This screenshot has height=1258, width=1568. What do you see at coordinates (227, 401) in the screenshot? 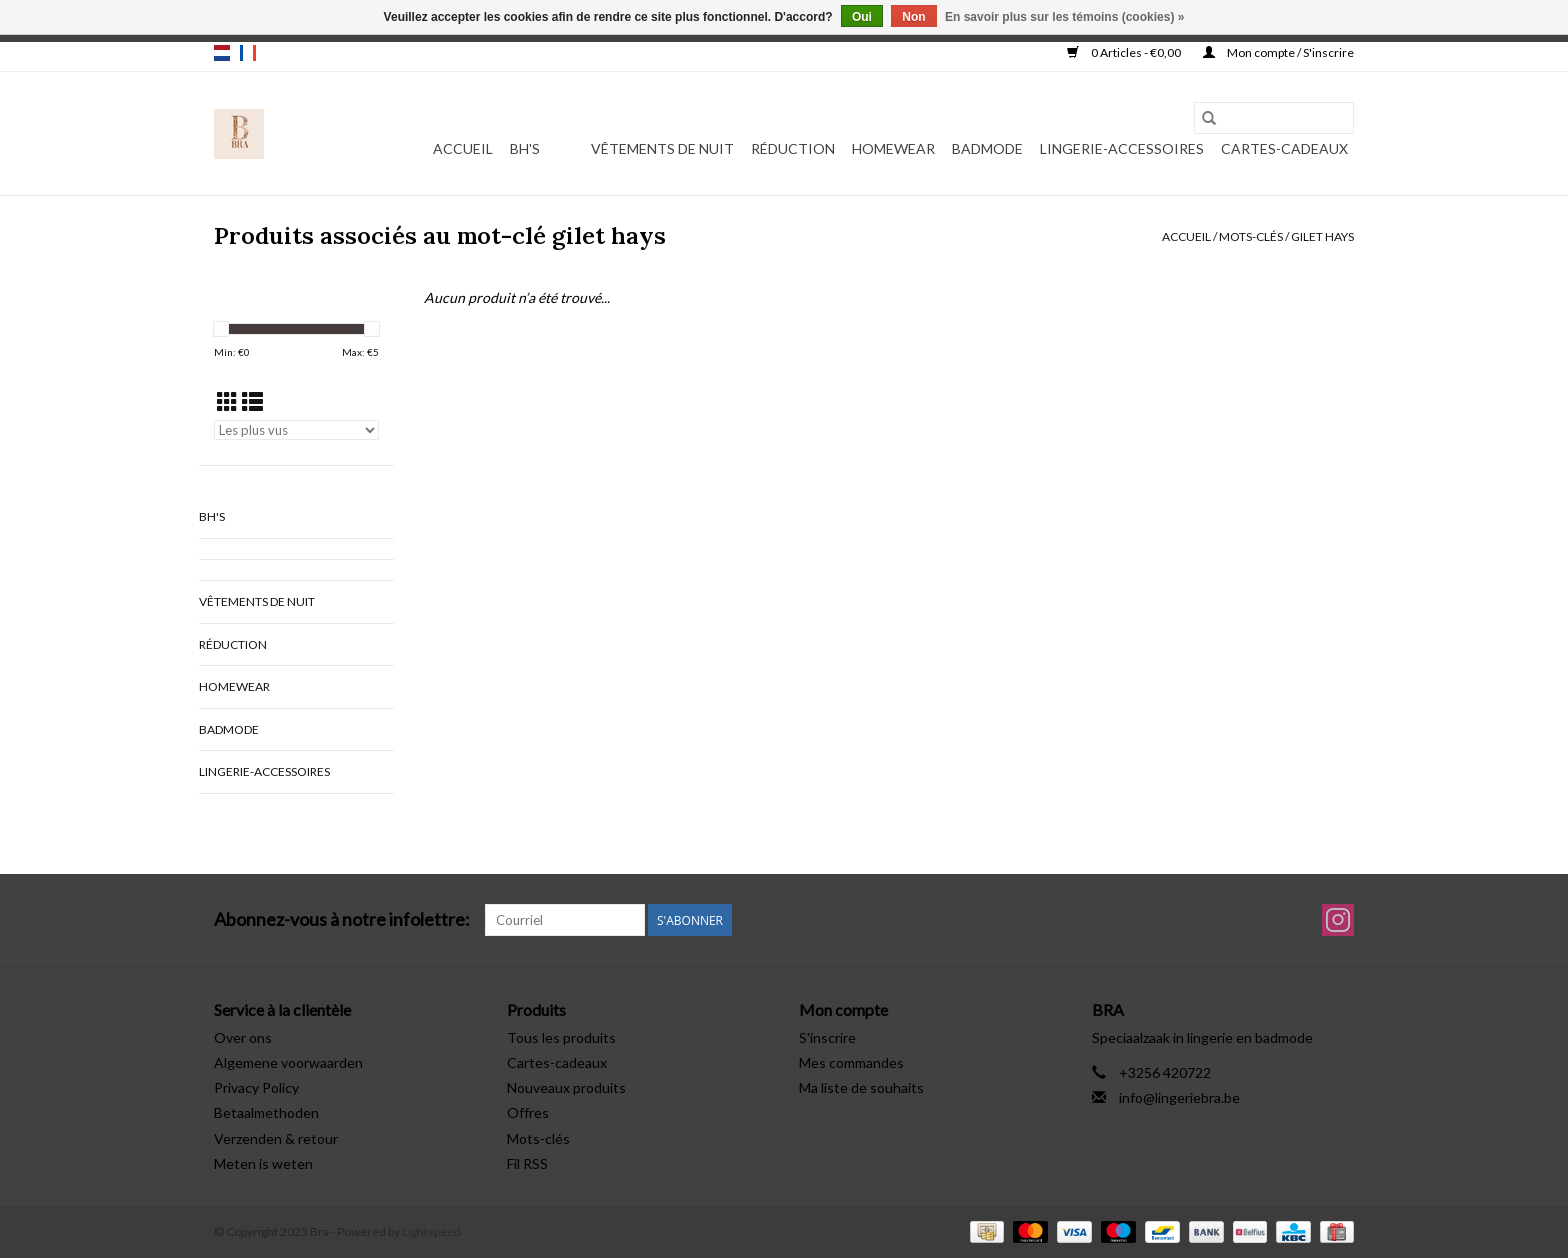
I see `[Affichage en mode grille]` at bounding box center [227, 401].